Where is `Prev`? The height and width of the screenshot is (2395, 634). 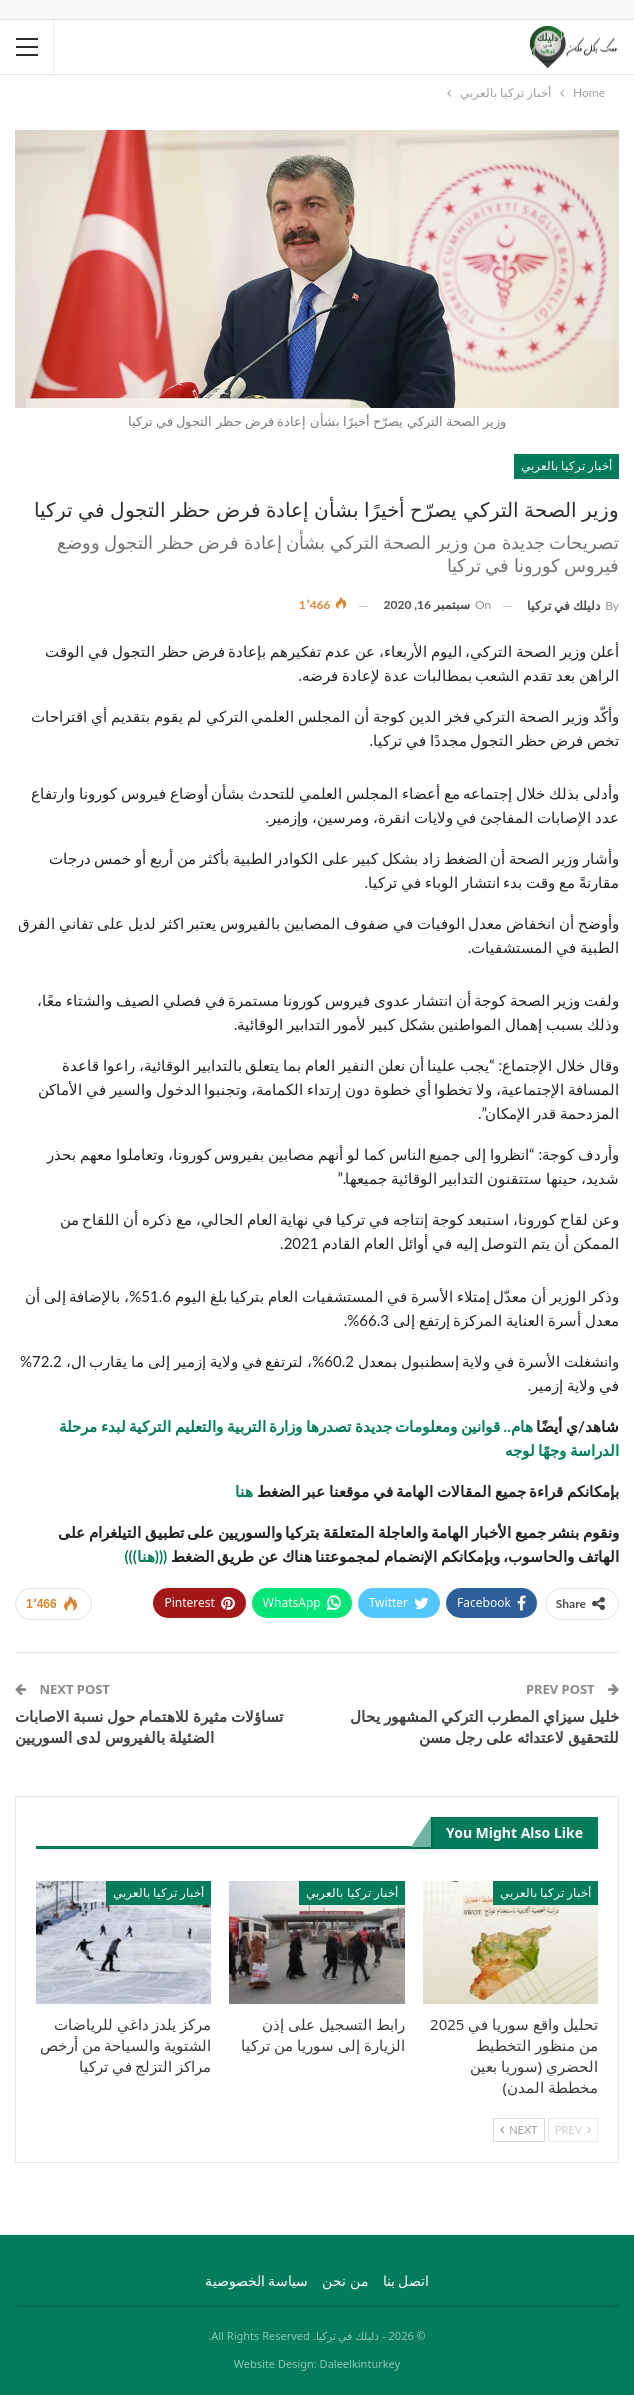 Prev is located at coordinates (573, 2129).